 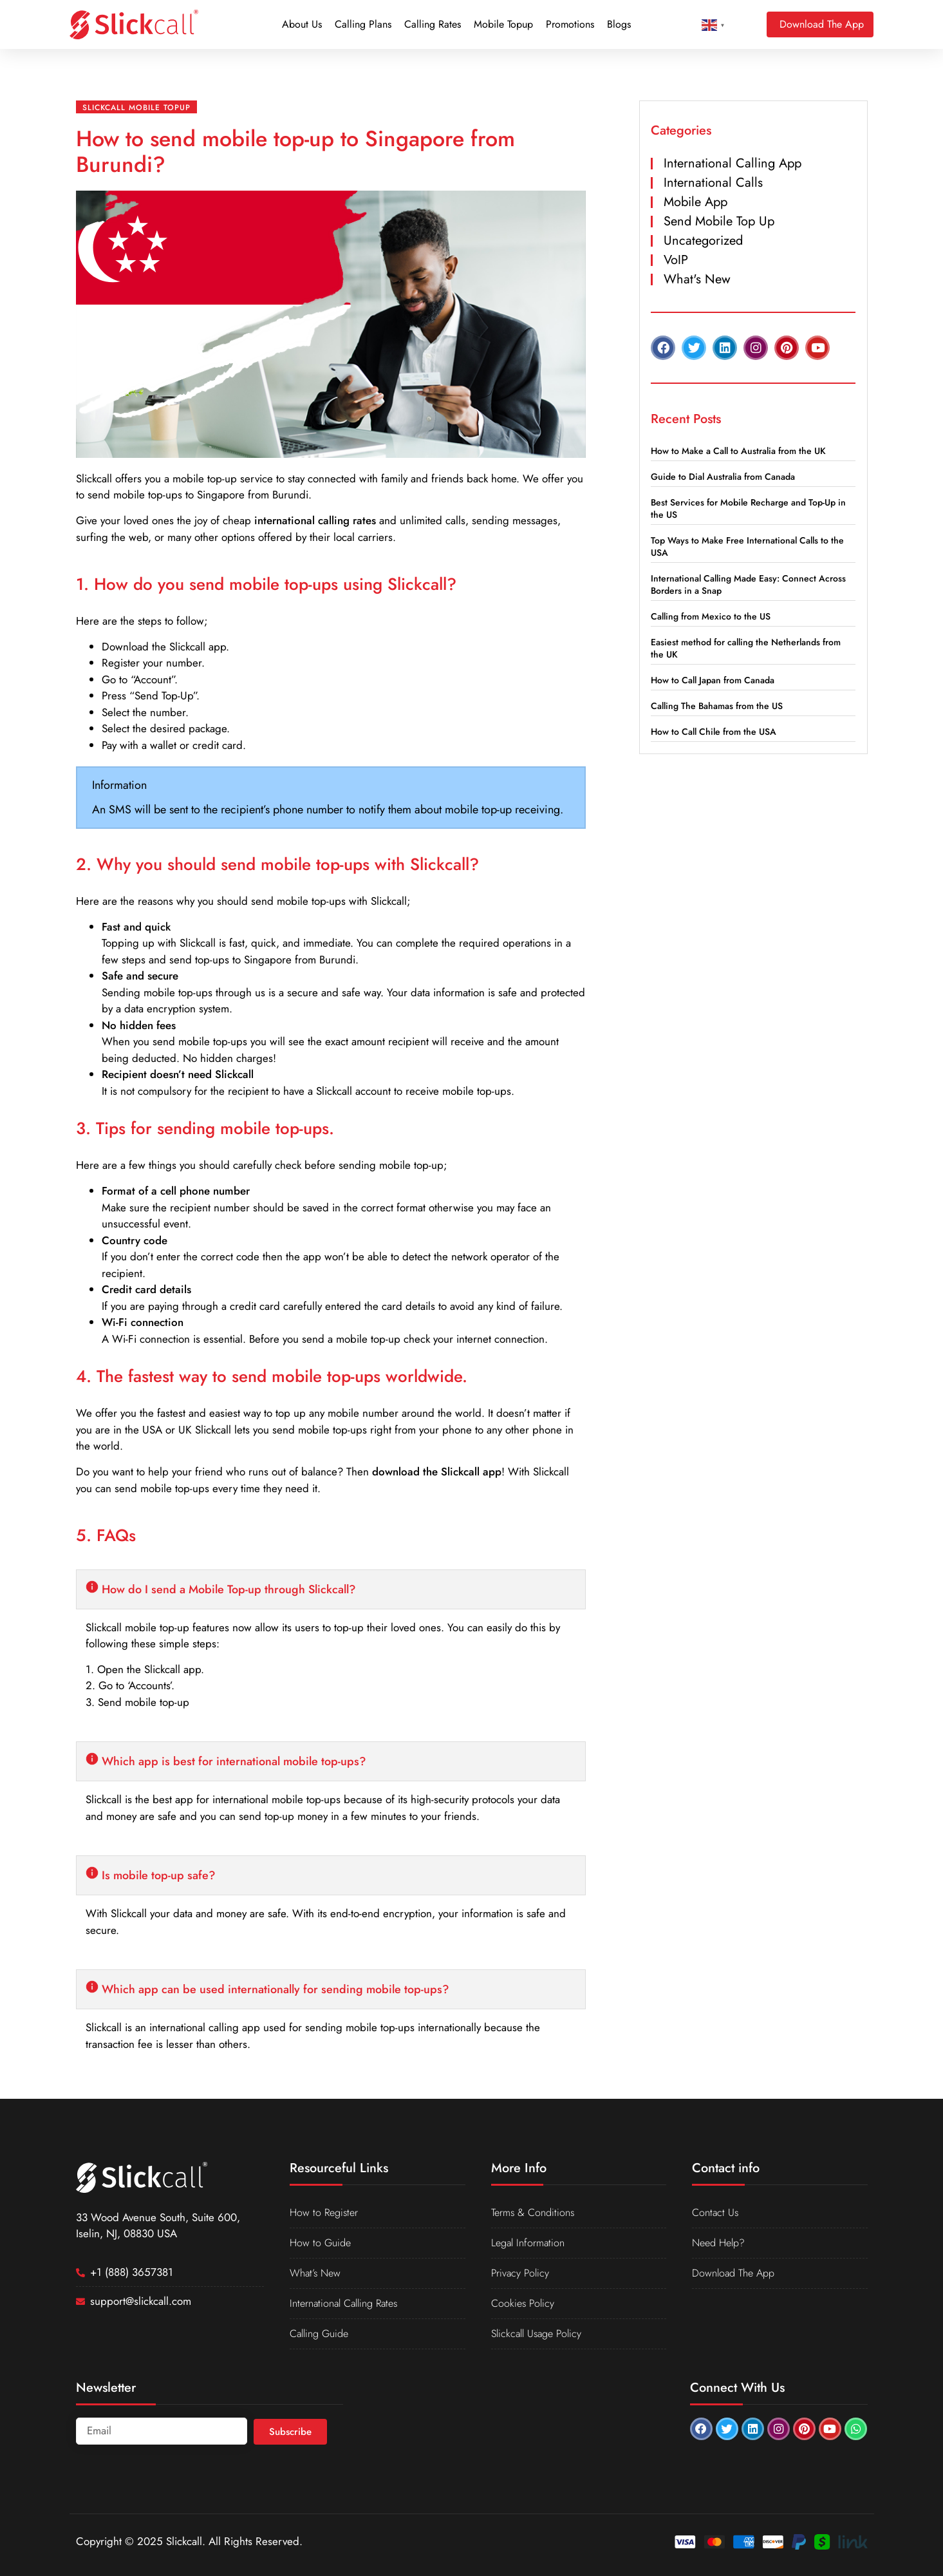 I want to click on International Calling App, so click(x=732, y=163).